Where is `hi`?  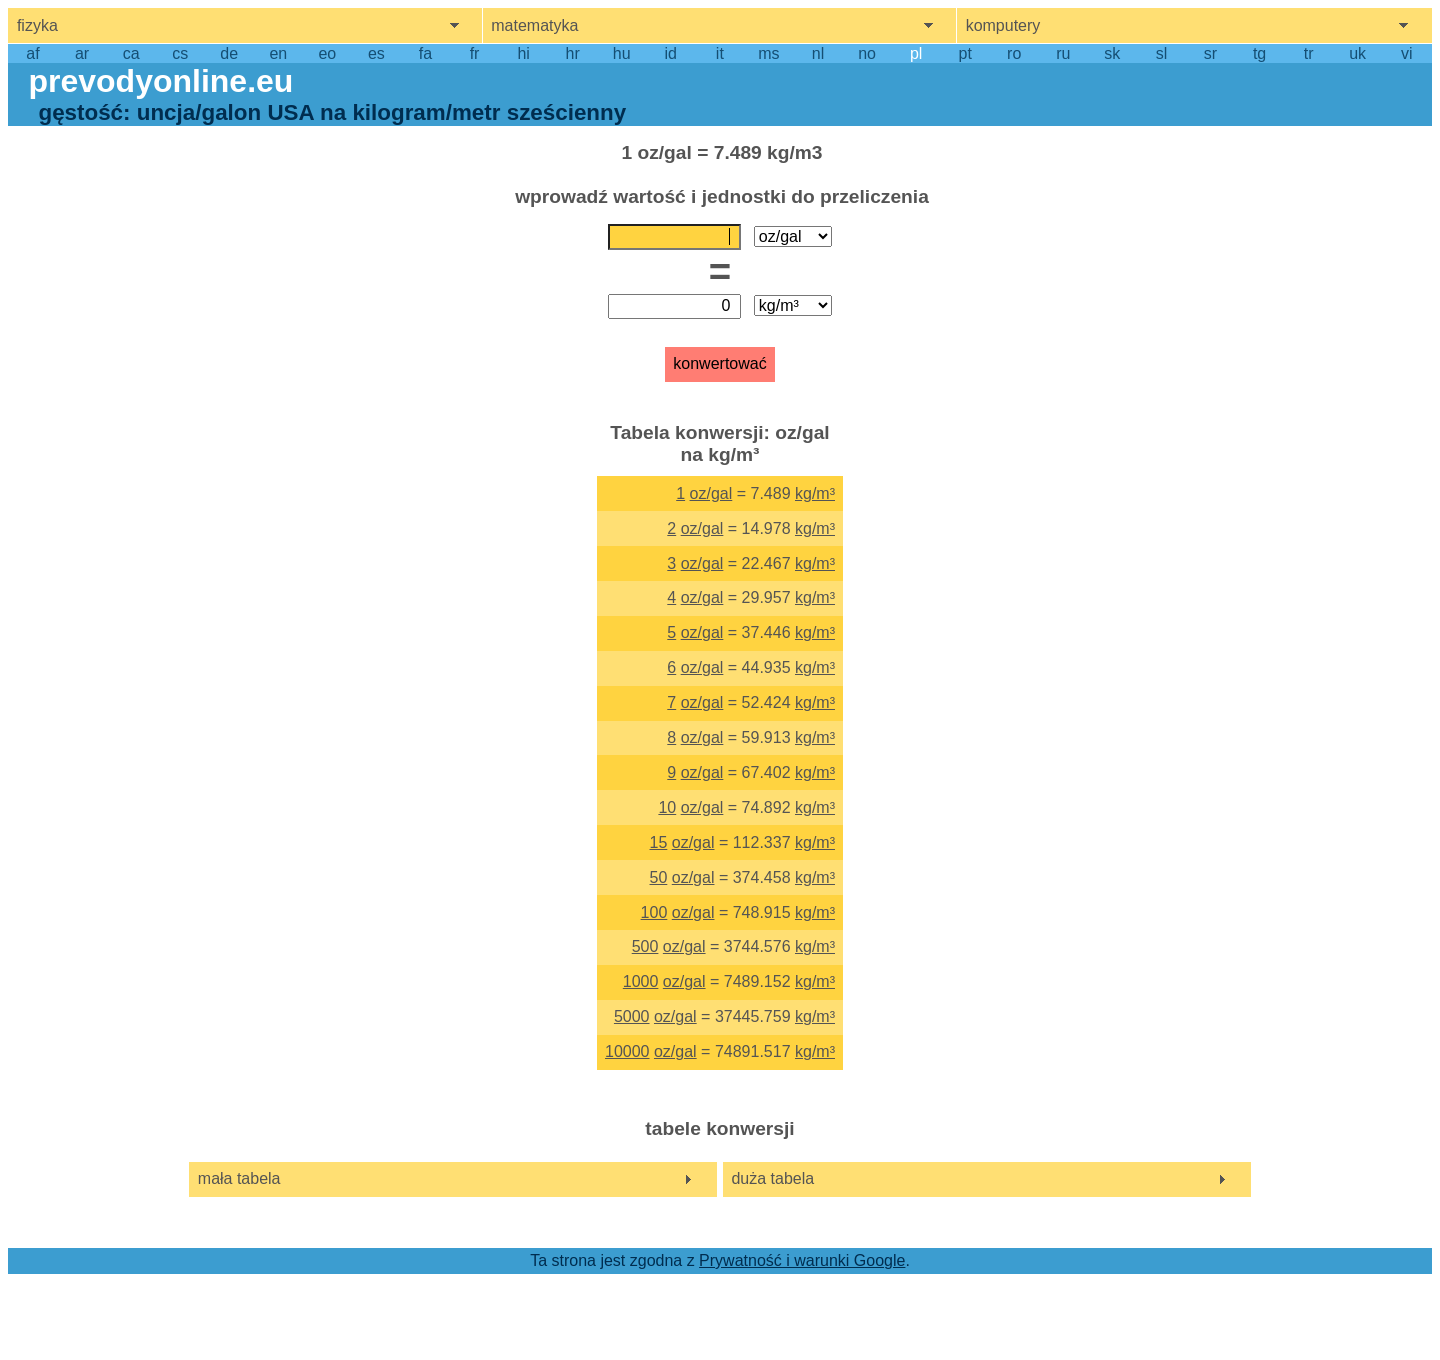
hi is located at coordinates (523, 53).